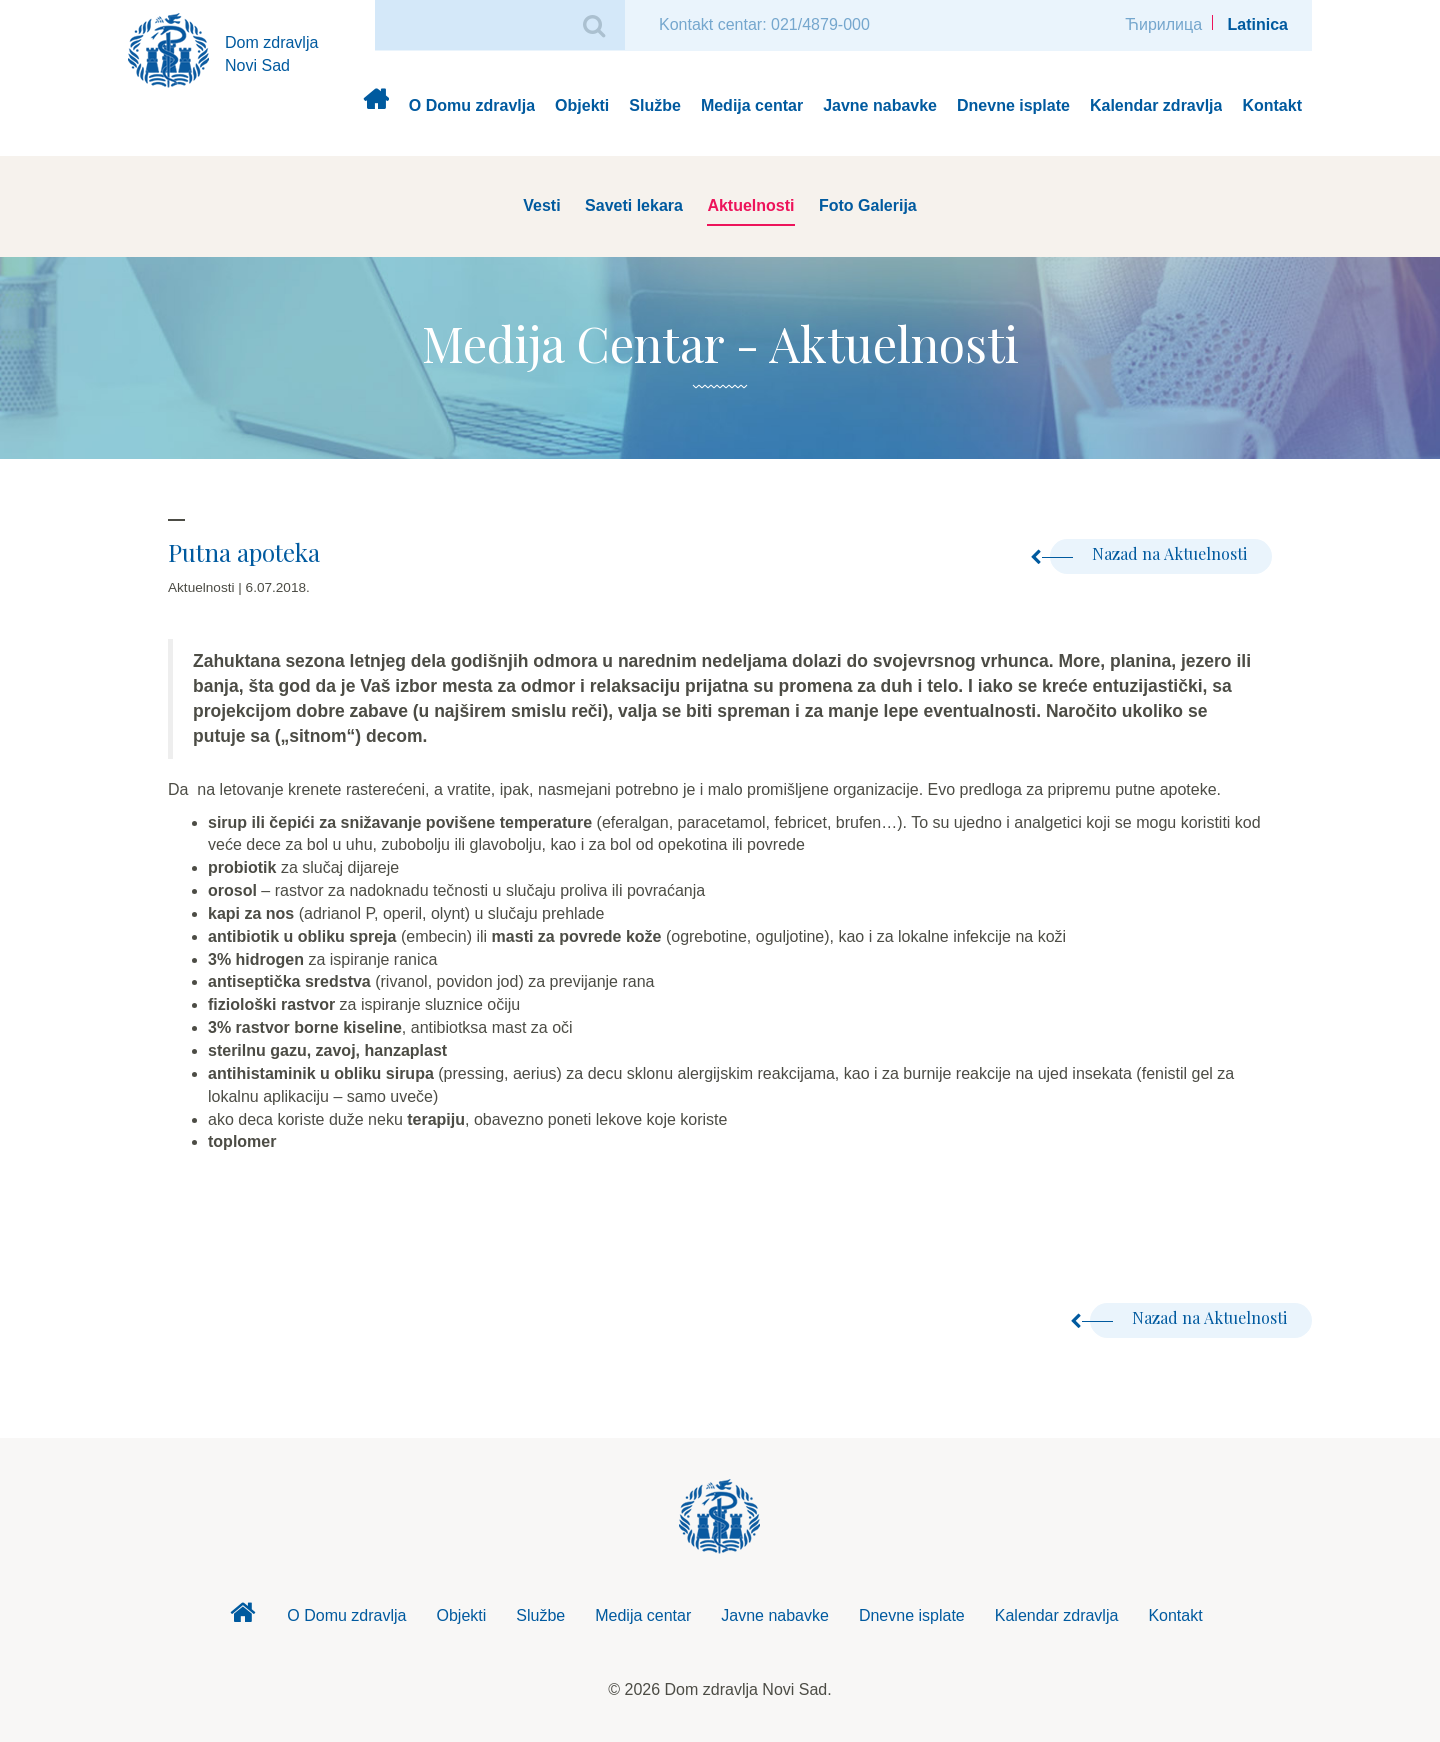  I want to click on Službe, so click(655, 105).